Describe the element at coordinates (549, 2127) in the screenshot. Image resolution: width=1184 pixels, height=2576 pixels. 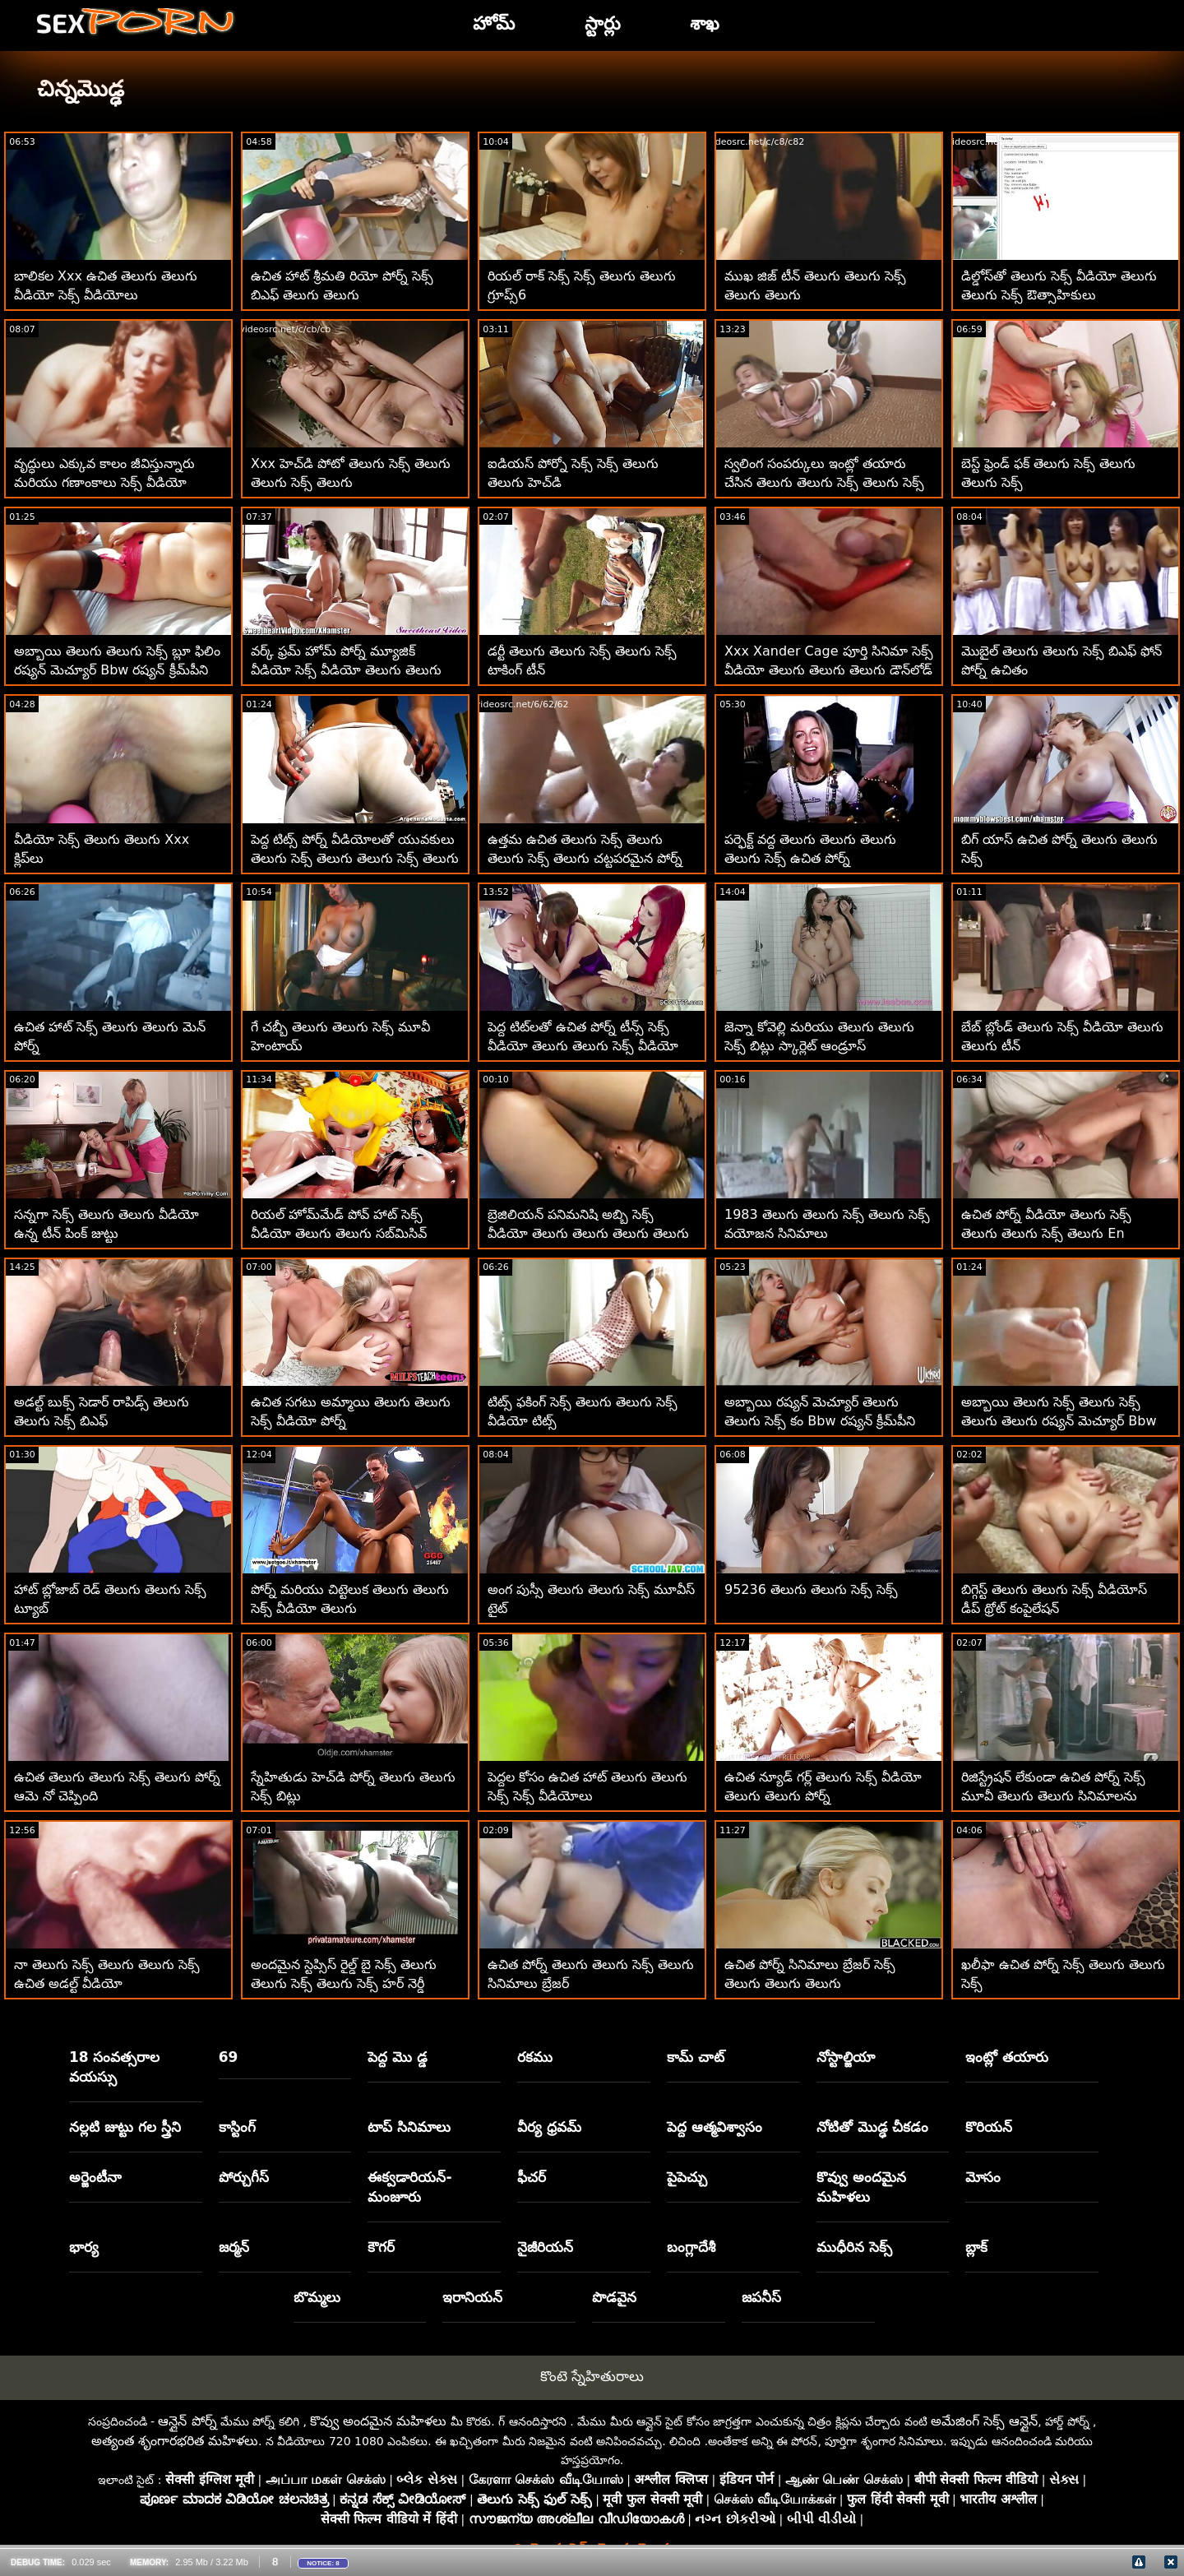
I see `వీర్య ధ్రవమ్` at that location.